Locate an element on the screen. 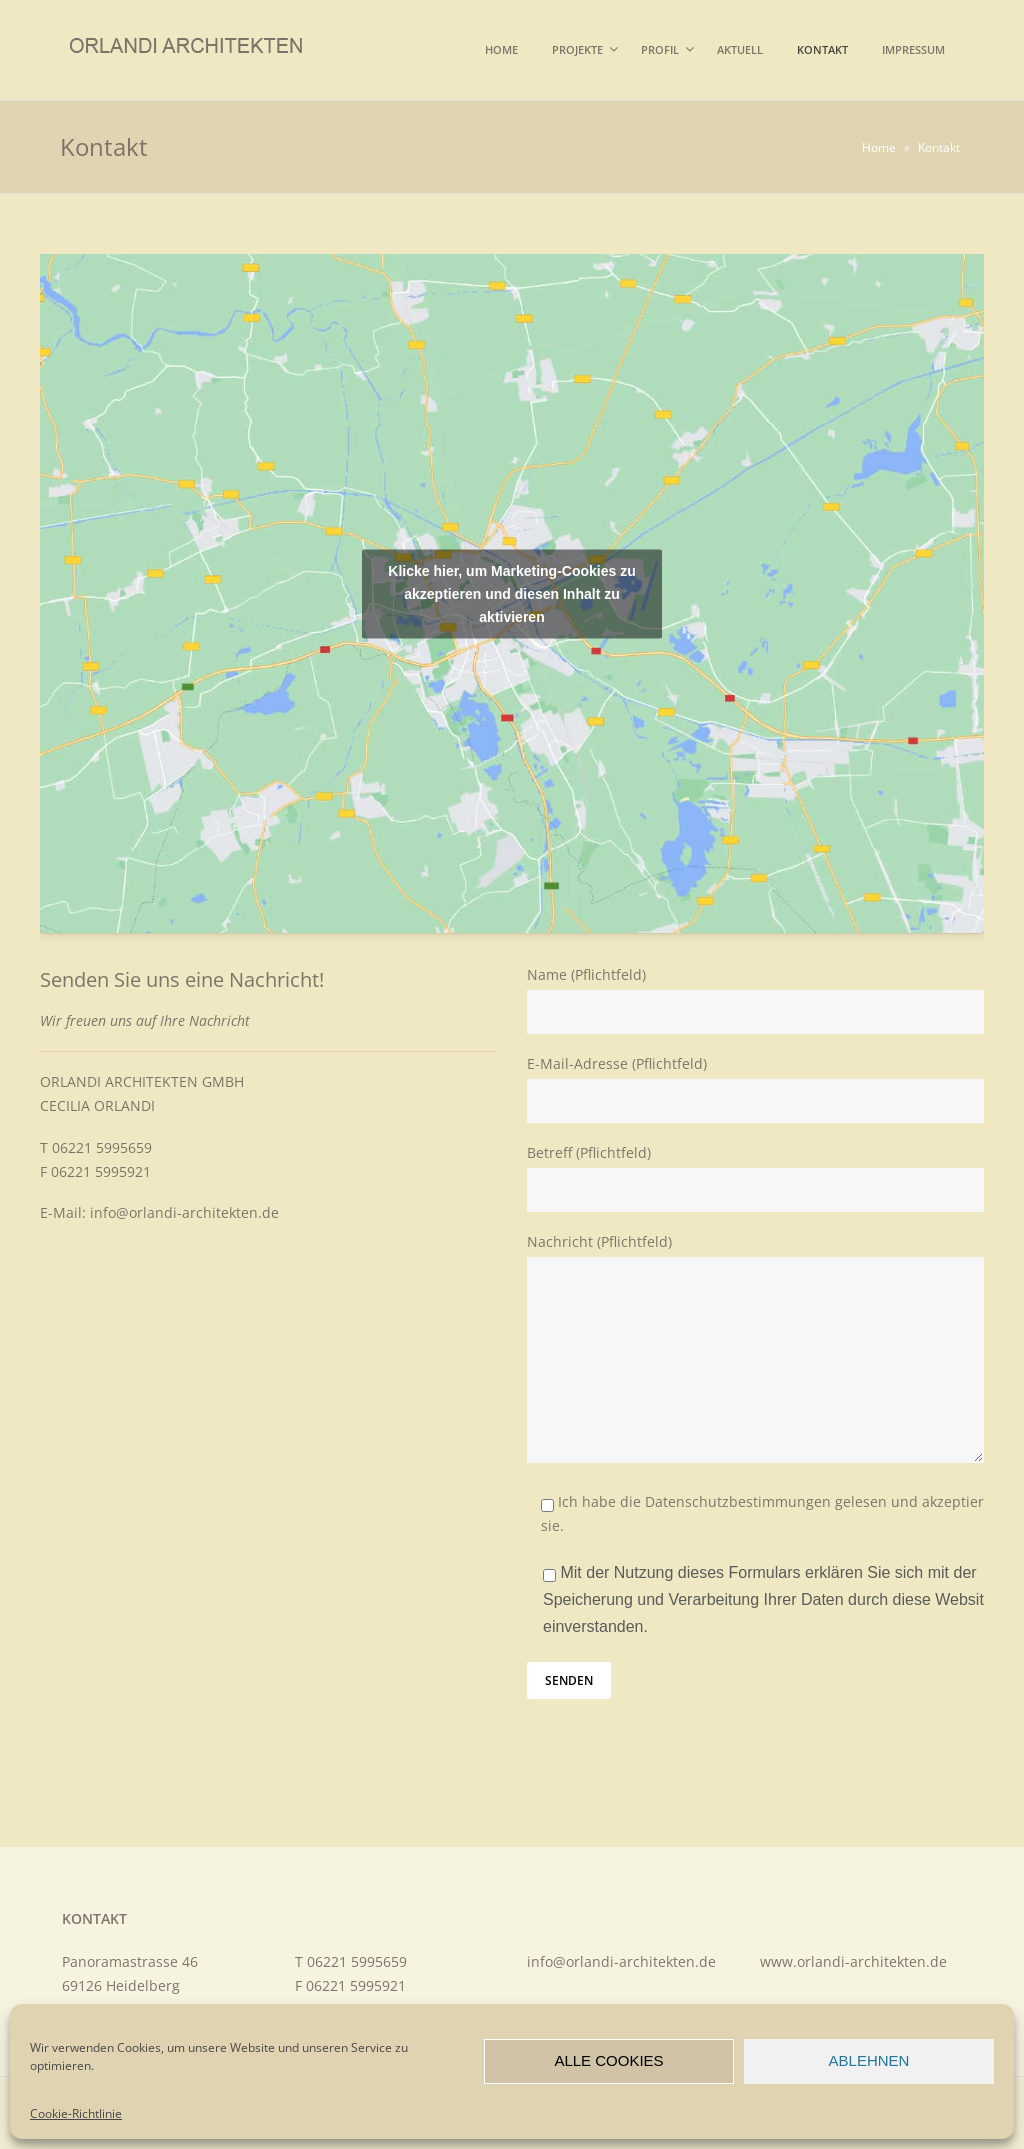  Aktuell is located at coordinates (740, 49).